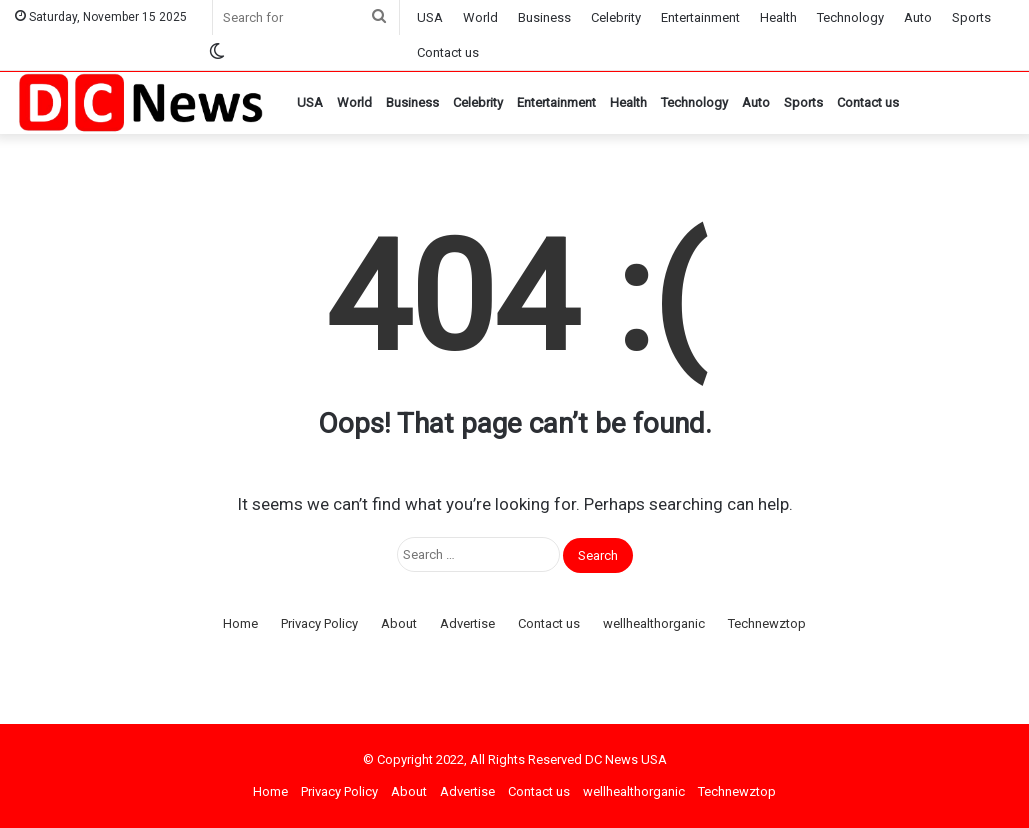  Describe the element at coordinates (767, 623) in the screenshot. I see `Technewztop` at that location.